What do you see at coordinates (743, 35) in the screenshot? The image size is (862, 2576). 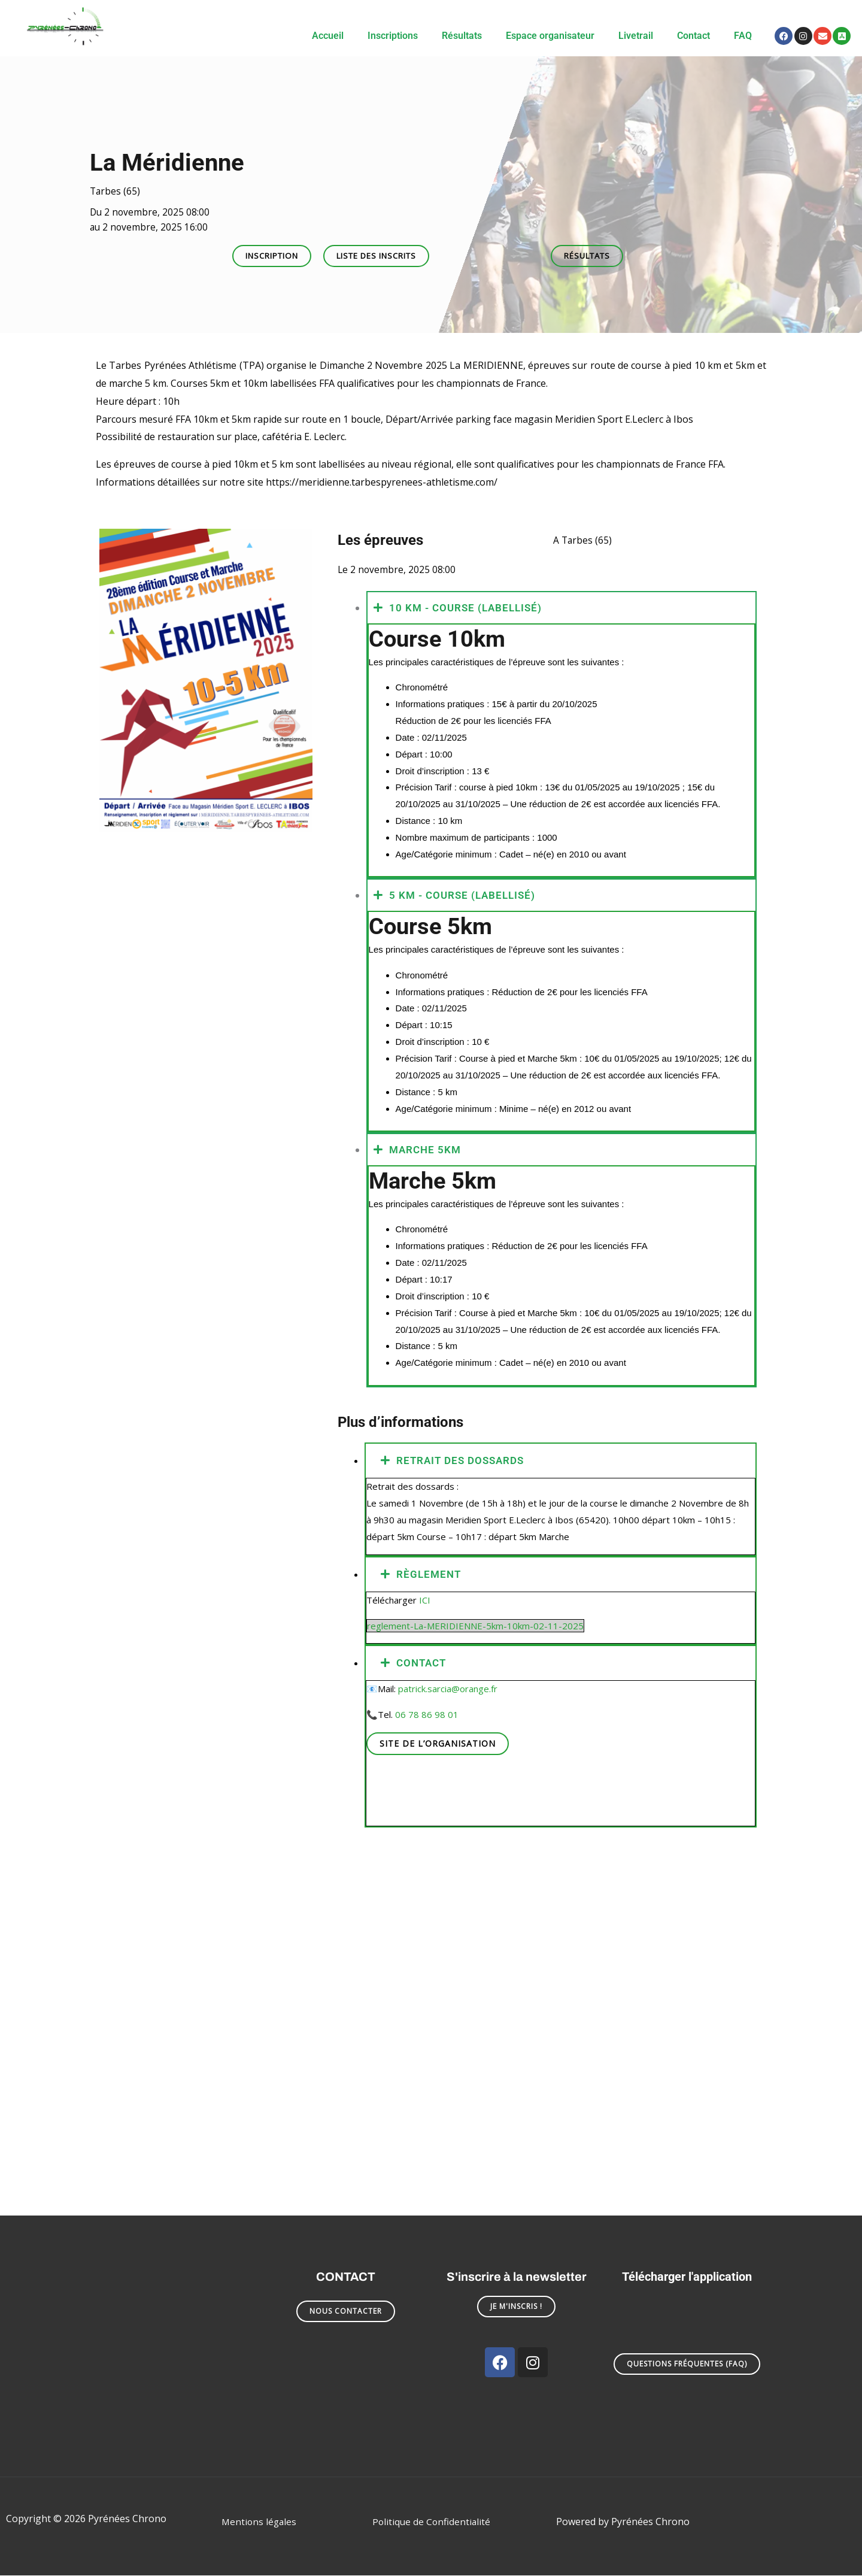 I see `FAQ` at bounding box center [743, 35].